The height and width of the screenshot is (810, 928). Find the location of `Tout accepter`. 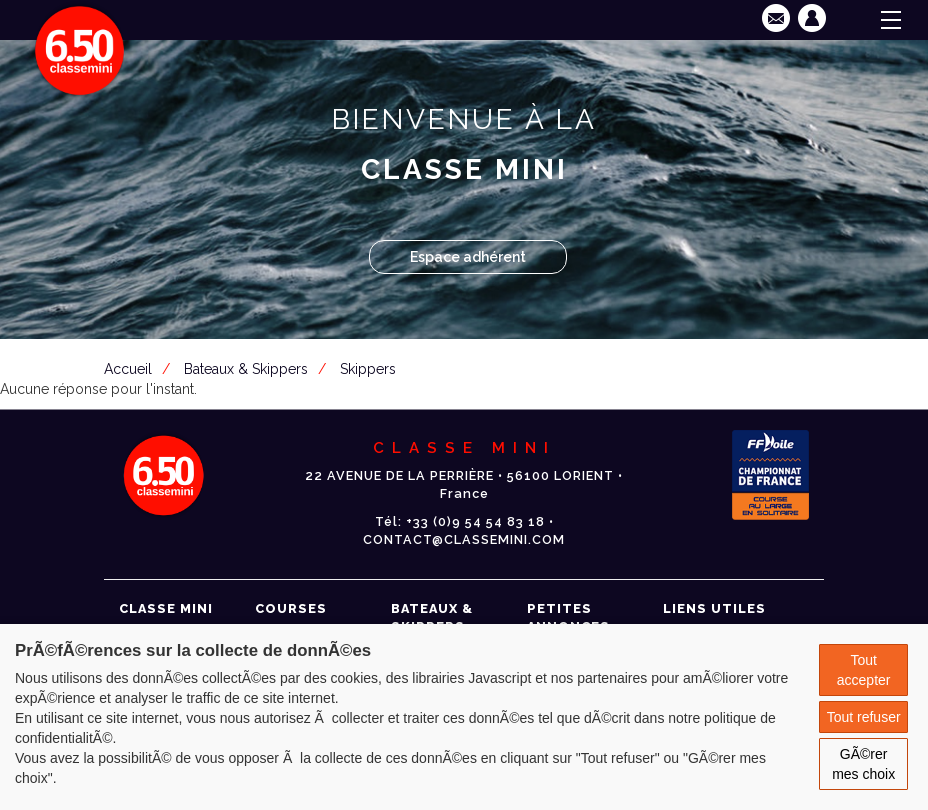

Tout accepter is located at coordinates (864, 670).